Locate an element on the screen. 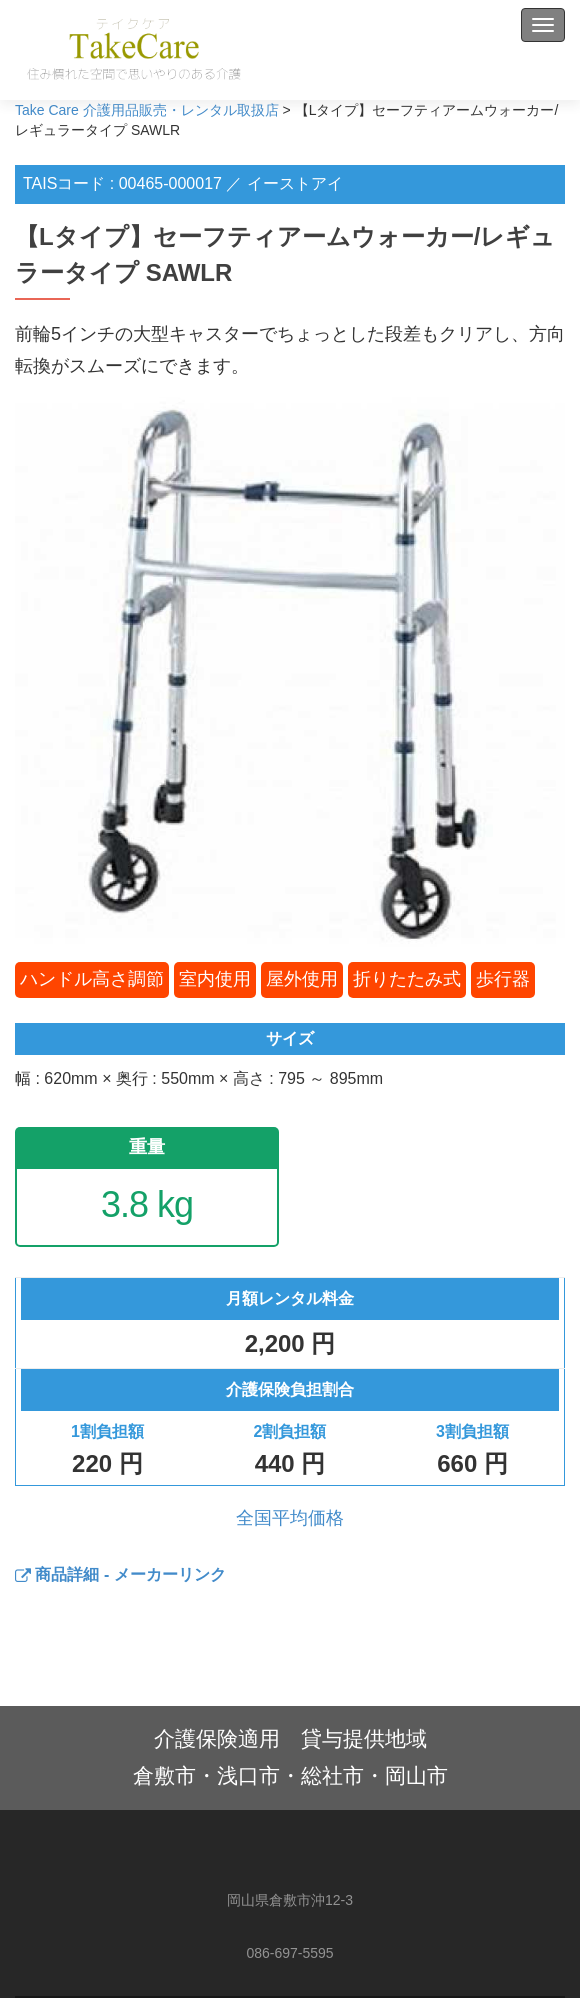  全国平均価格 is located at coordinates (290, 1518).